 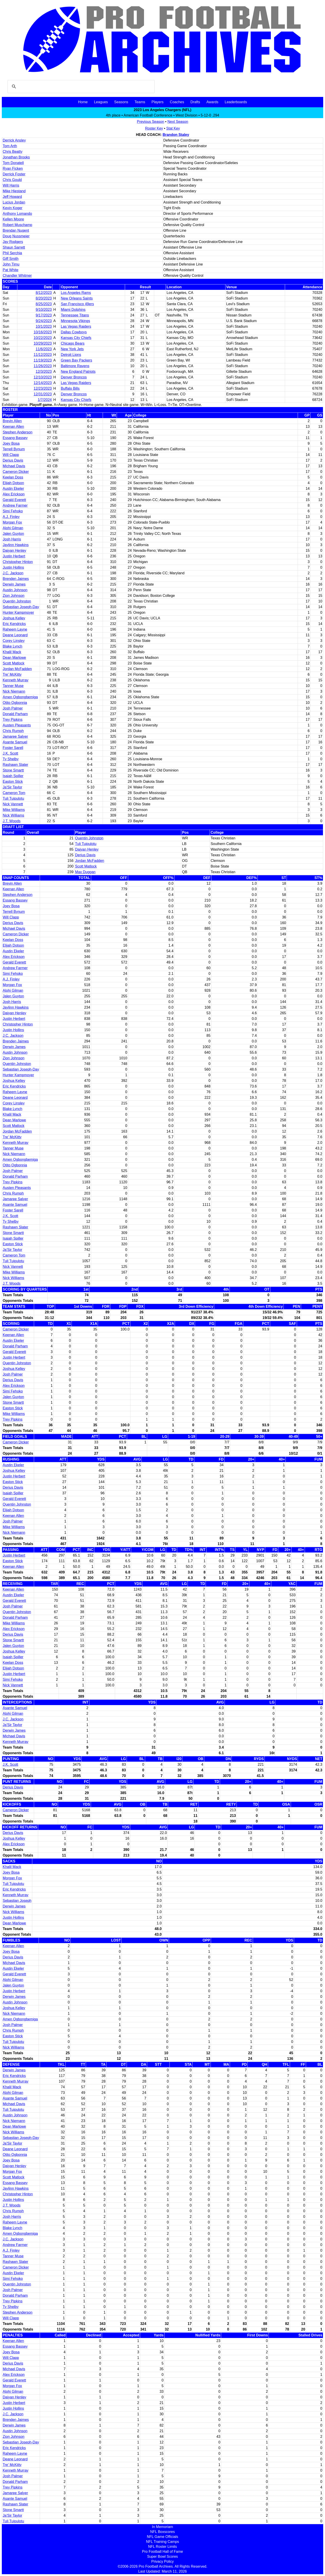 What do you see at coordinates (212, 102) in the screenshot?
I see `Awards` at bounding box center [212, 102].